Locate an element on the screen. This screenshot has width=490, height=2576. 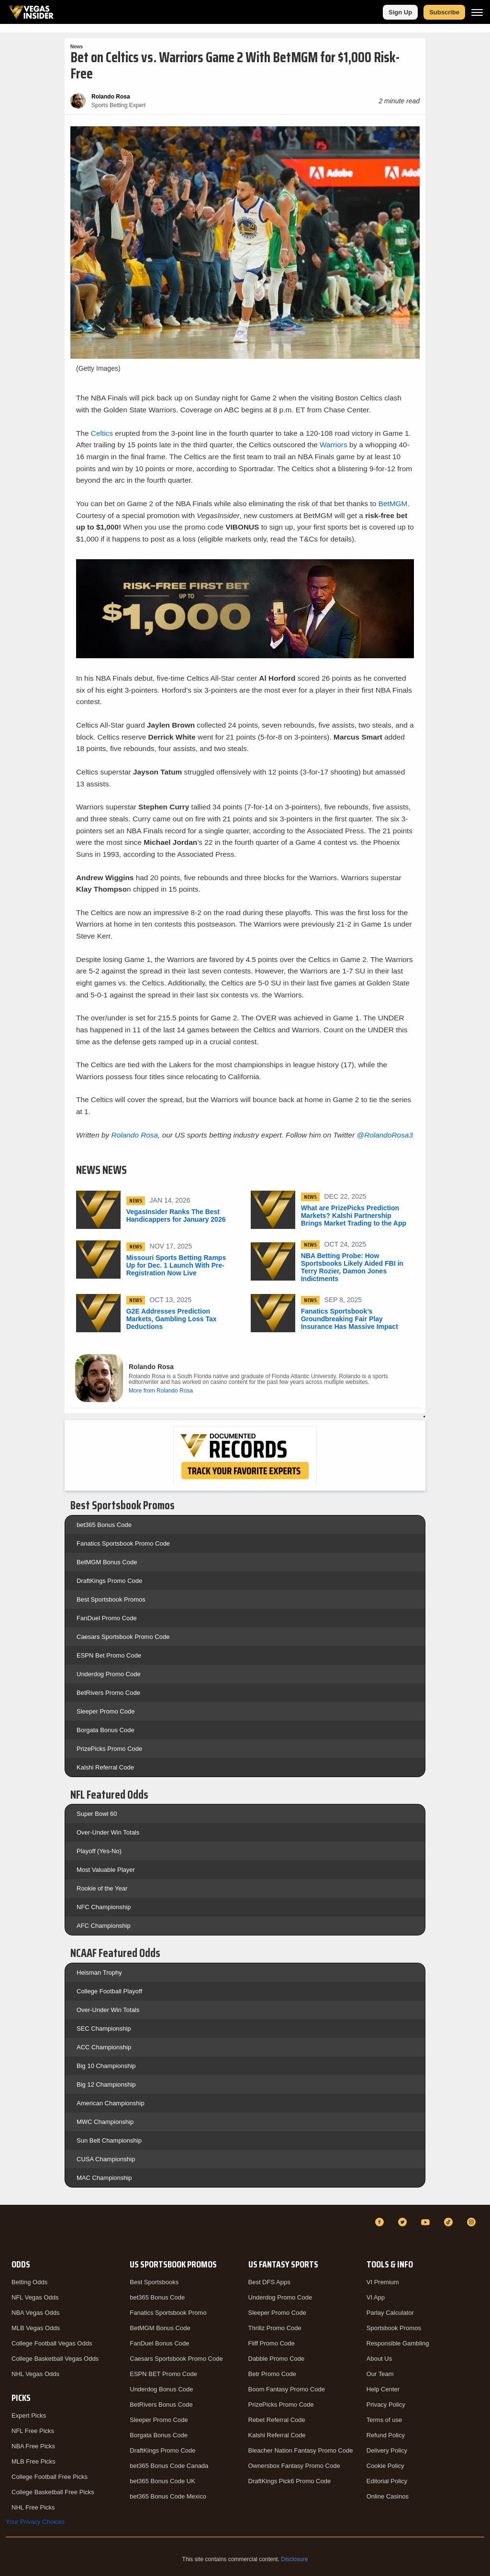
Fanatics Sportsbook Promo is located at coordinates (168, 2312).